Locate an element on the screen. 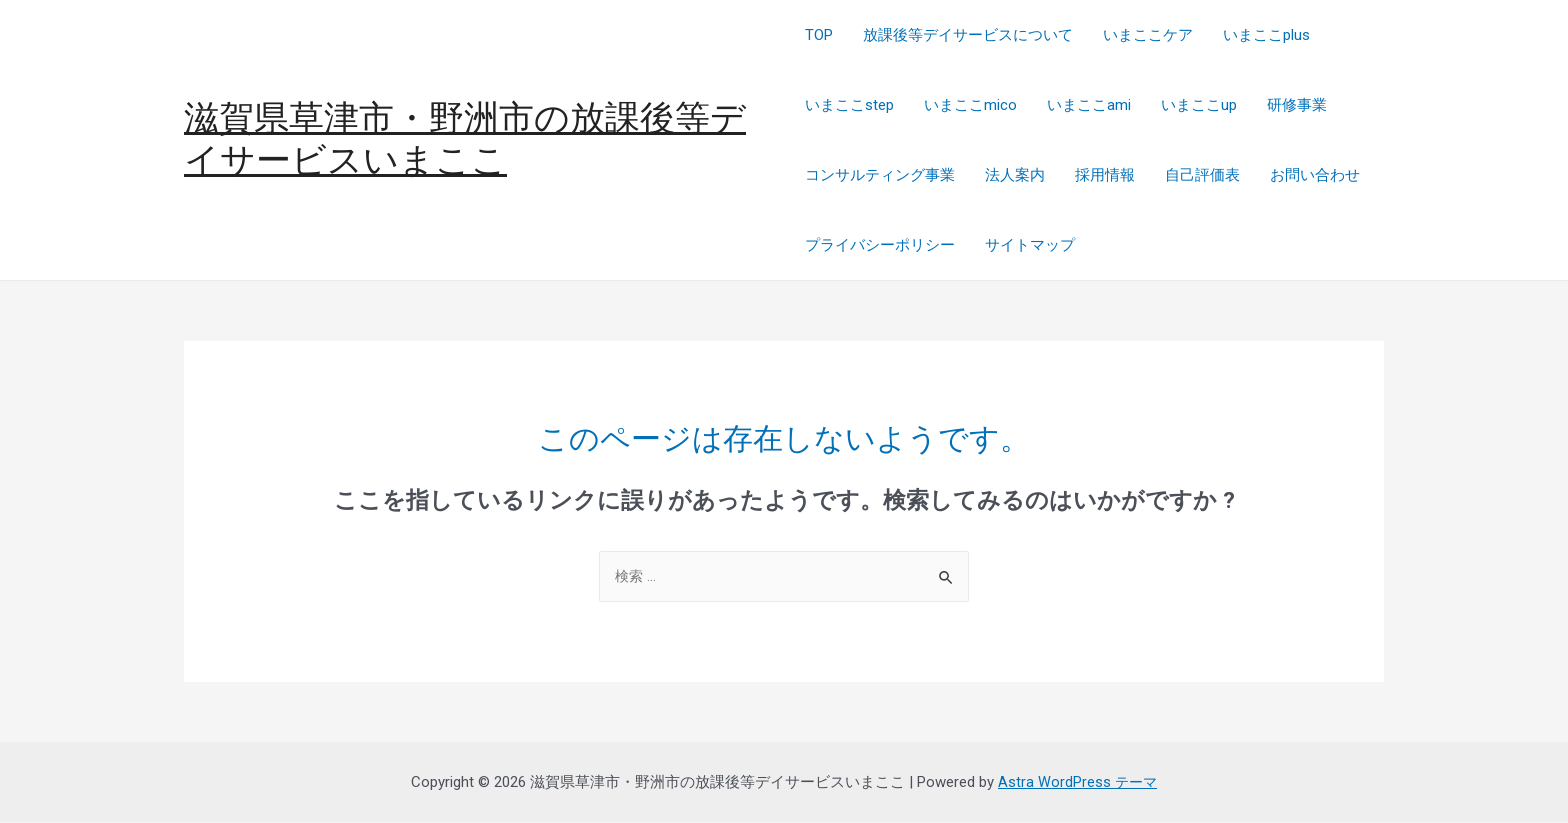 The width and height of the screenshot is (1568, 823). いまここケア is located at coordinates (1148, 35).